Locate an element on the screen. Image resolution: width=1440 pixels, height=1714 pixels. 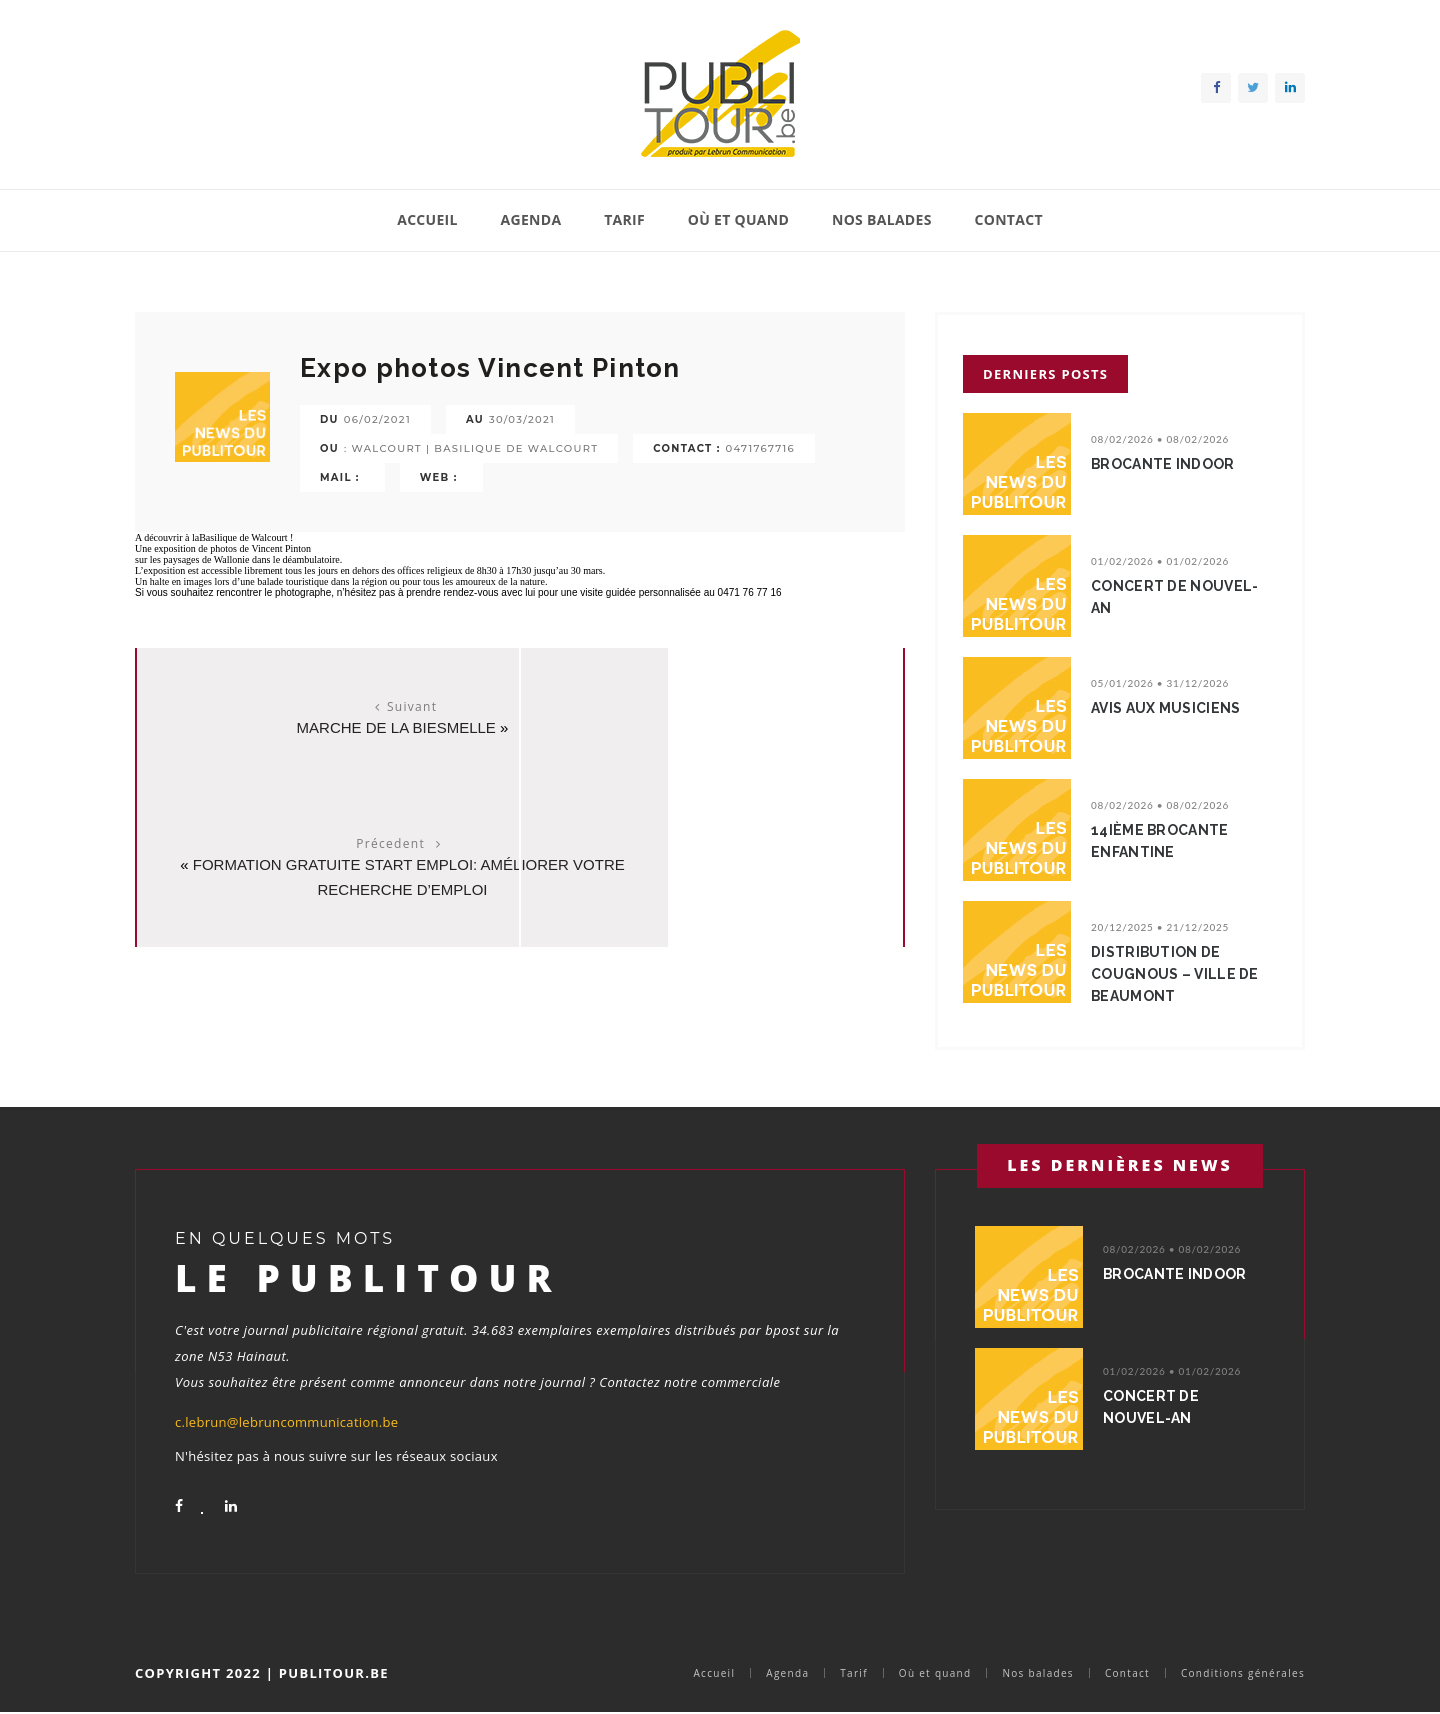
08/02/2026 • 08/02/2026 is located at coordinates (1160, 439).